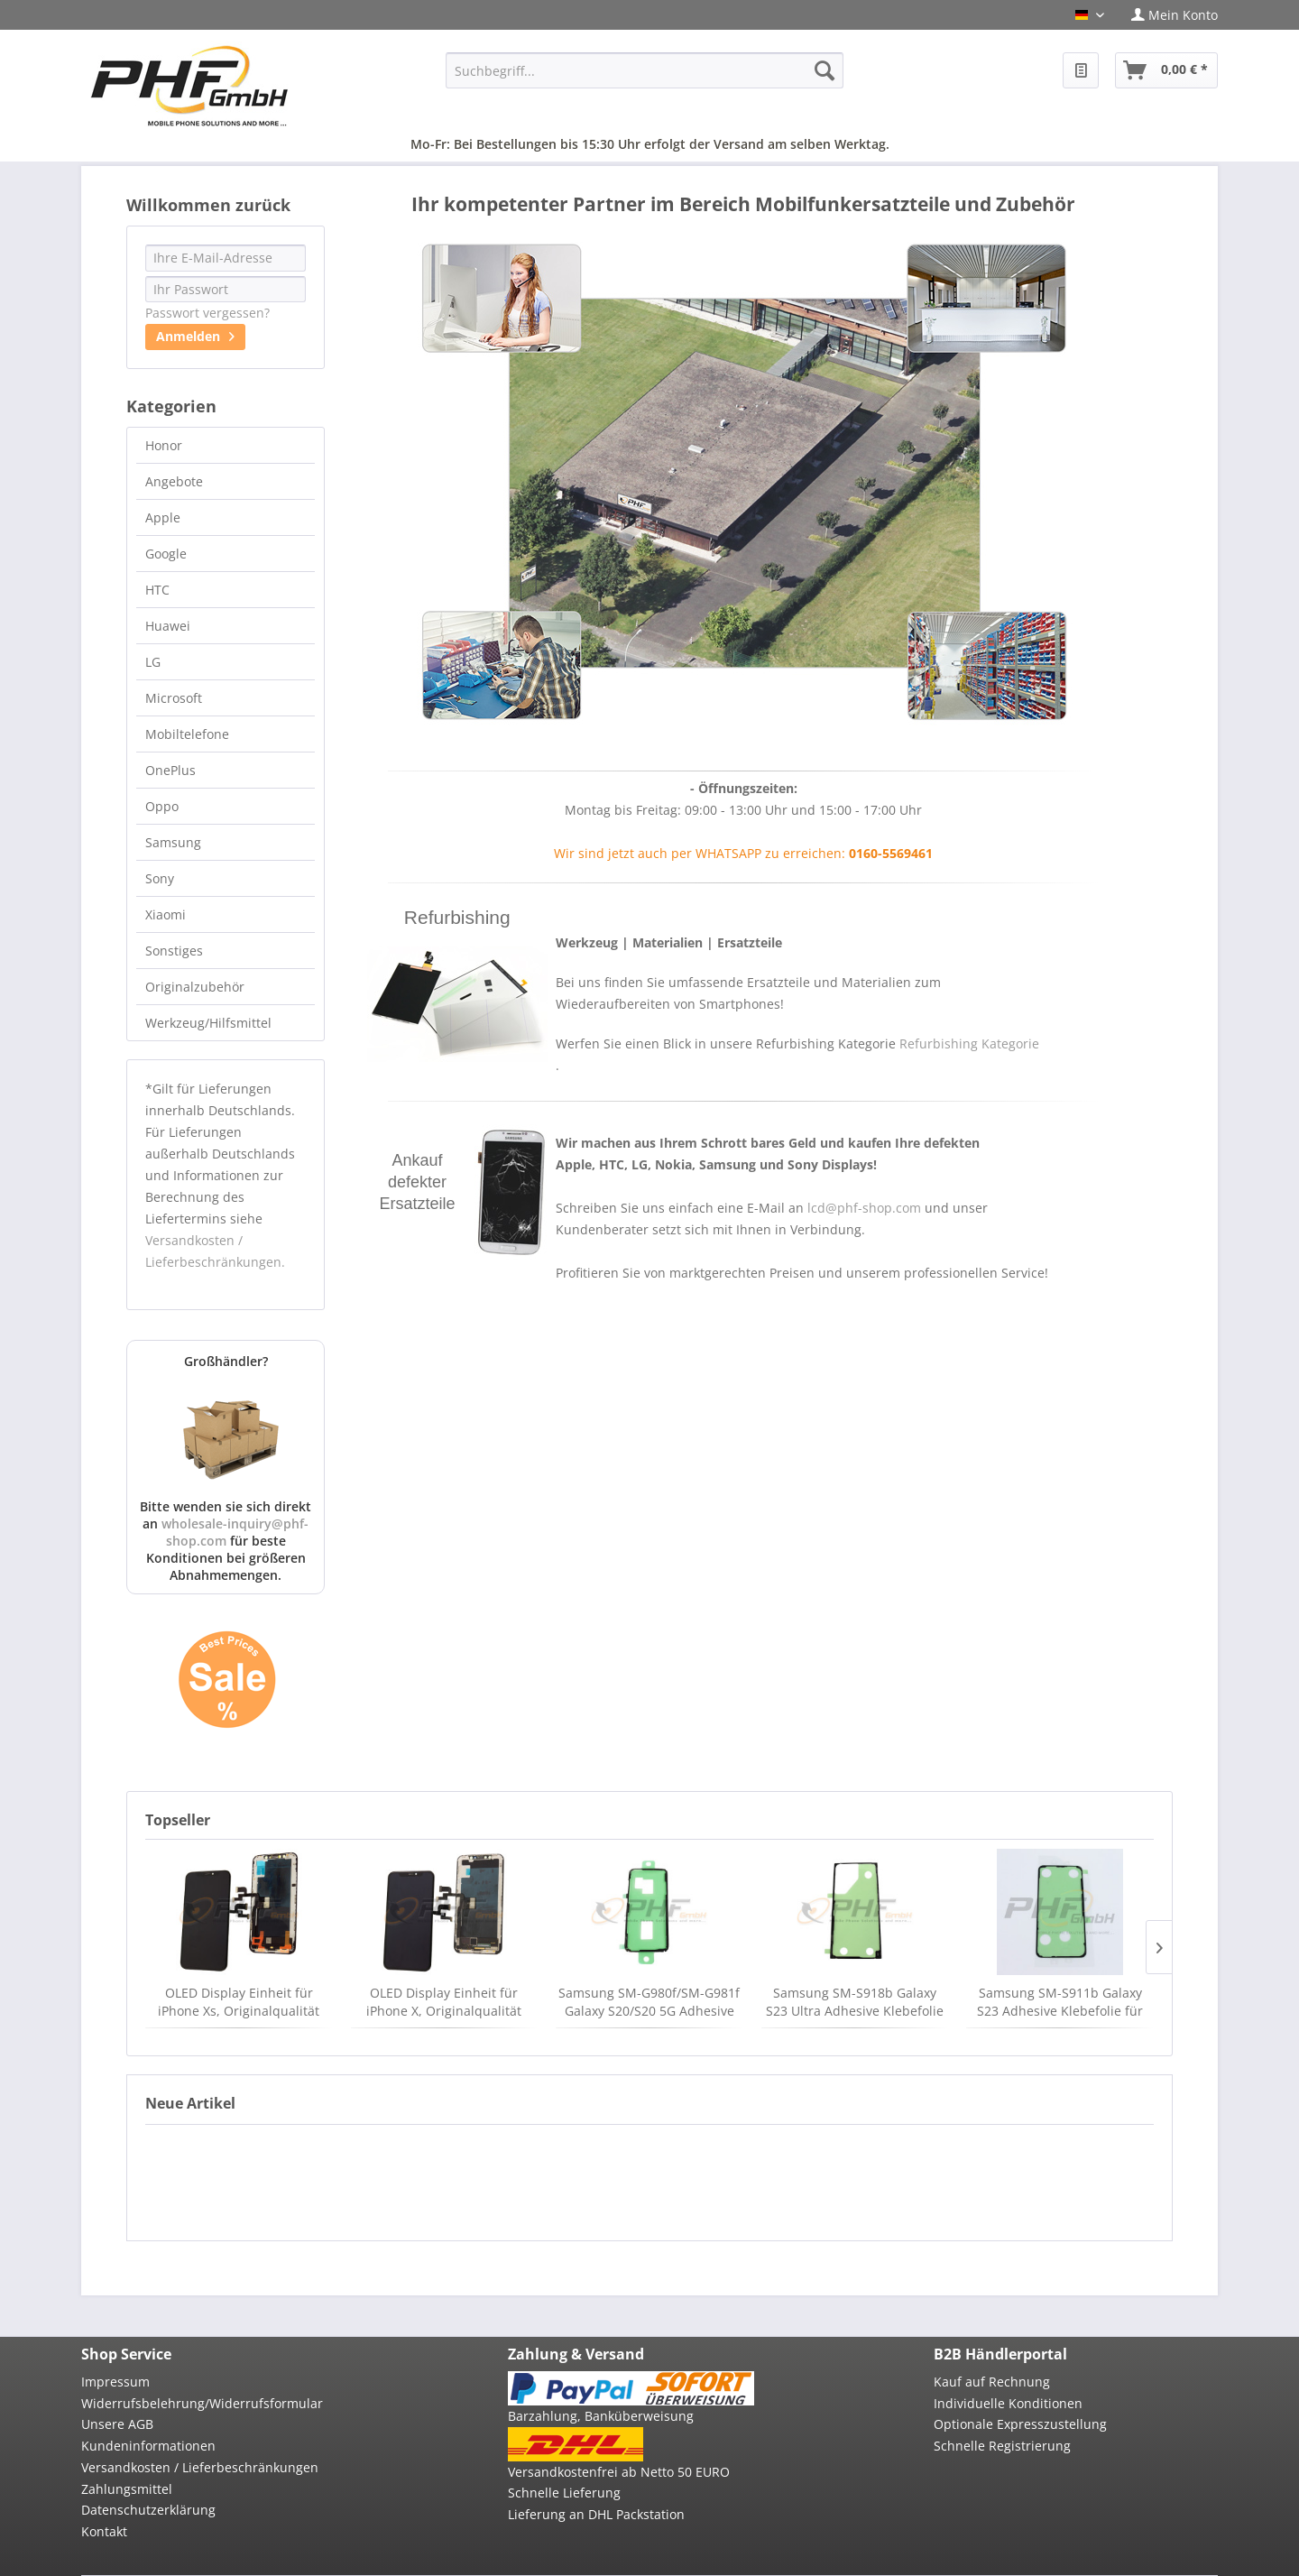 This screenshot has height=2576, width=1299. Describe the element at coordinates (126, 2489) in the screenshot. I see `Zahlungsmittel` at that location.